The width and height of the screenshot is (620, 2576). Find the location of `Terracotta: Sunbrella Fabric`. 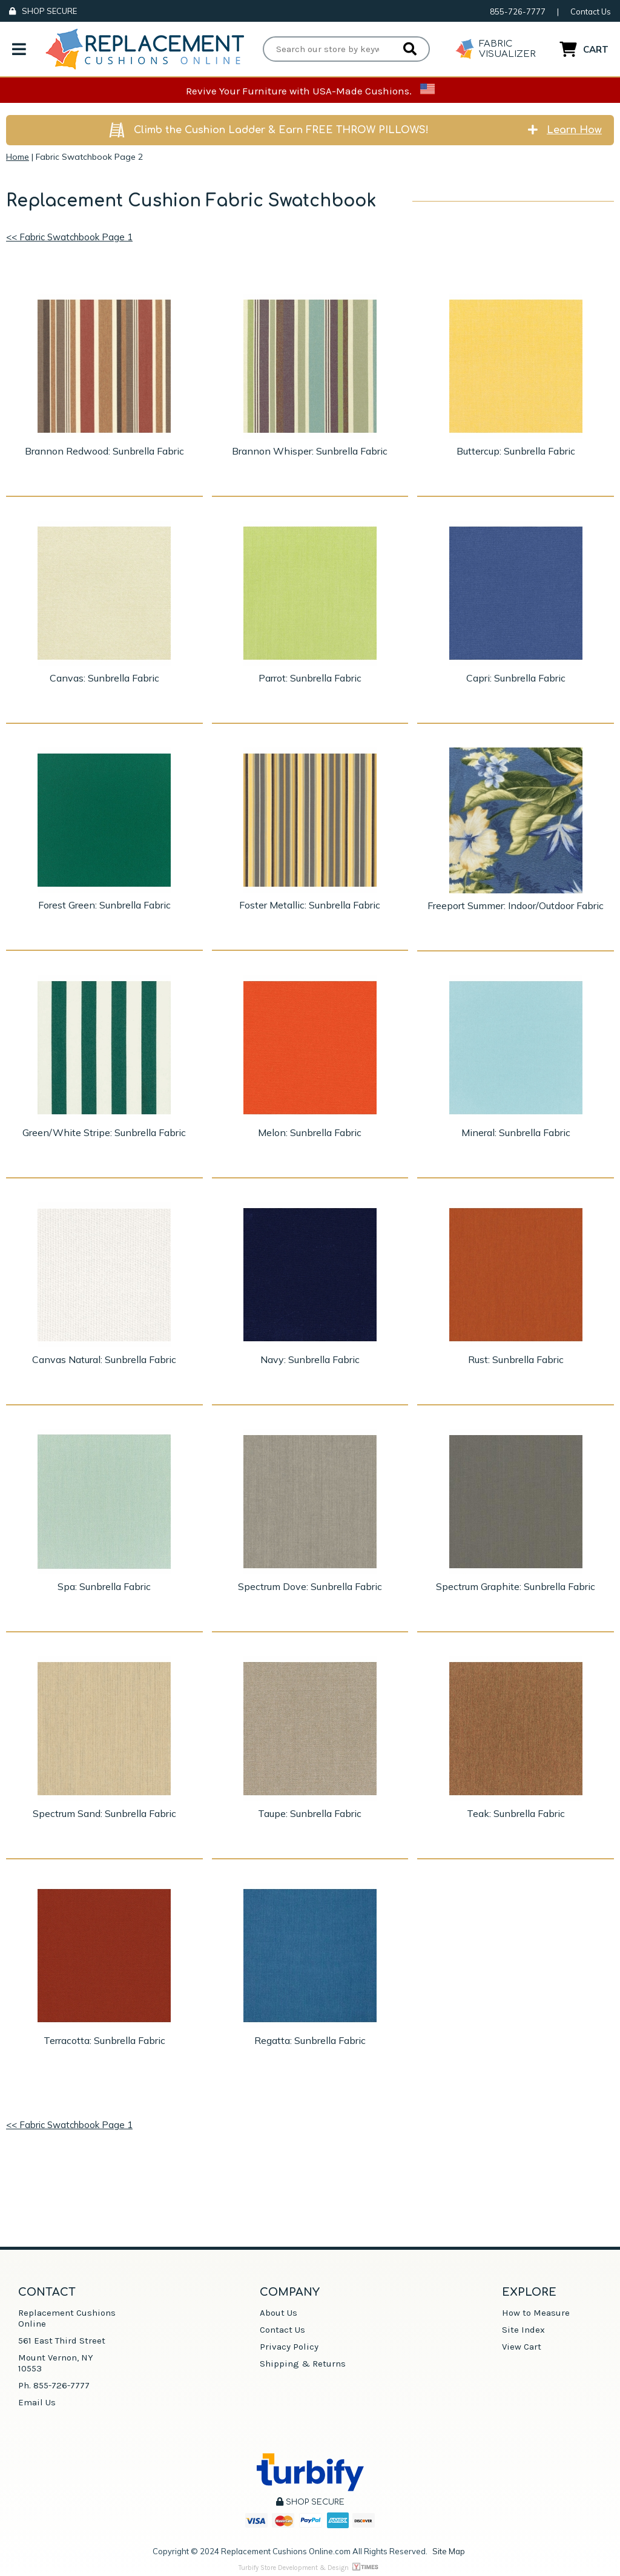

Terracotta: Sunbrella Fabric is located at coordinates (104, 2040).